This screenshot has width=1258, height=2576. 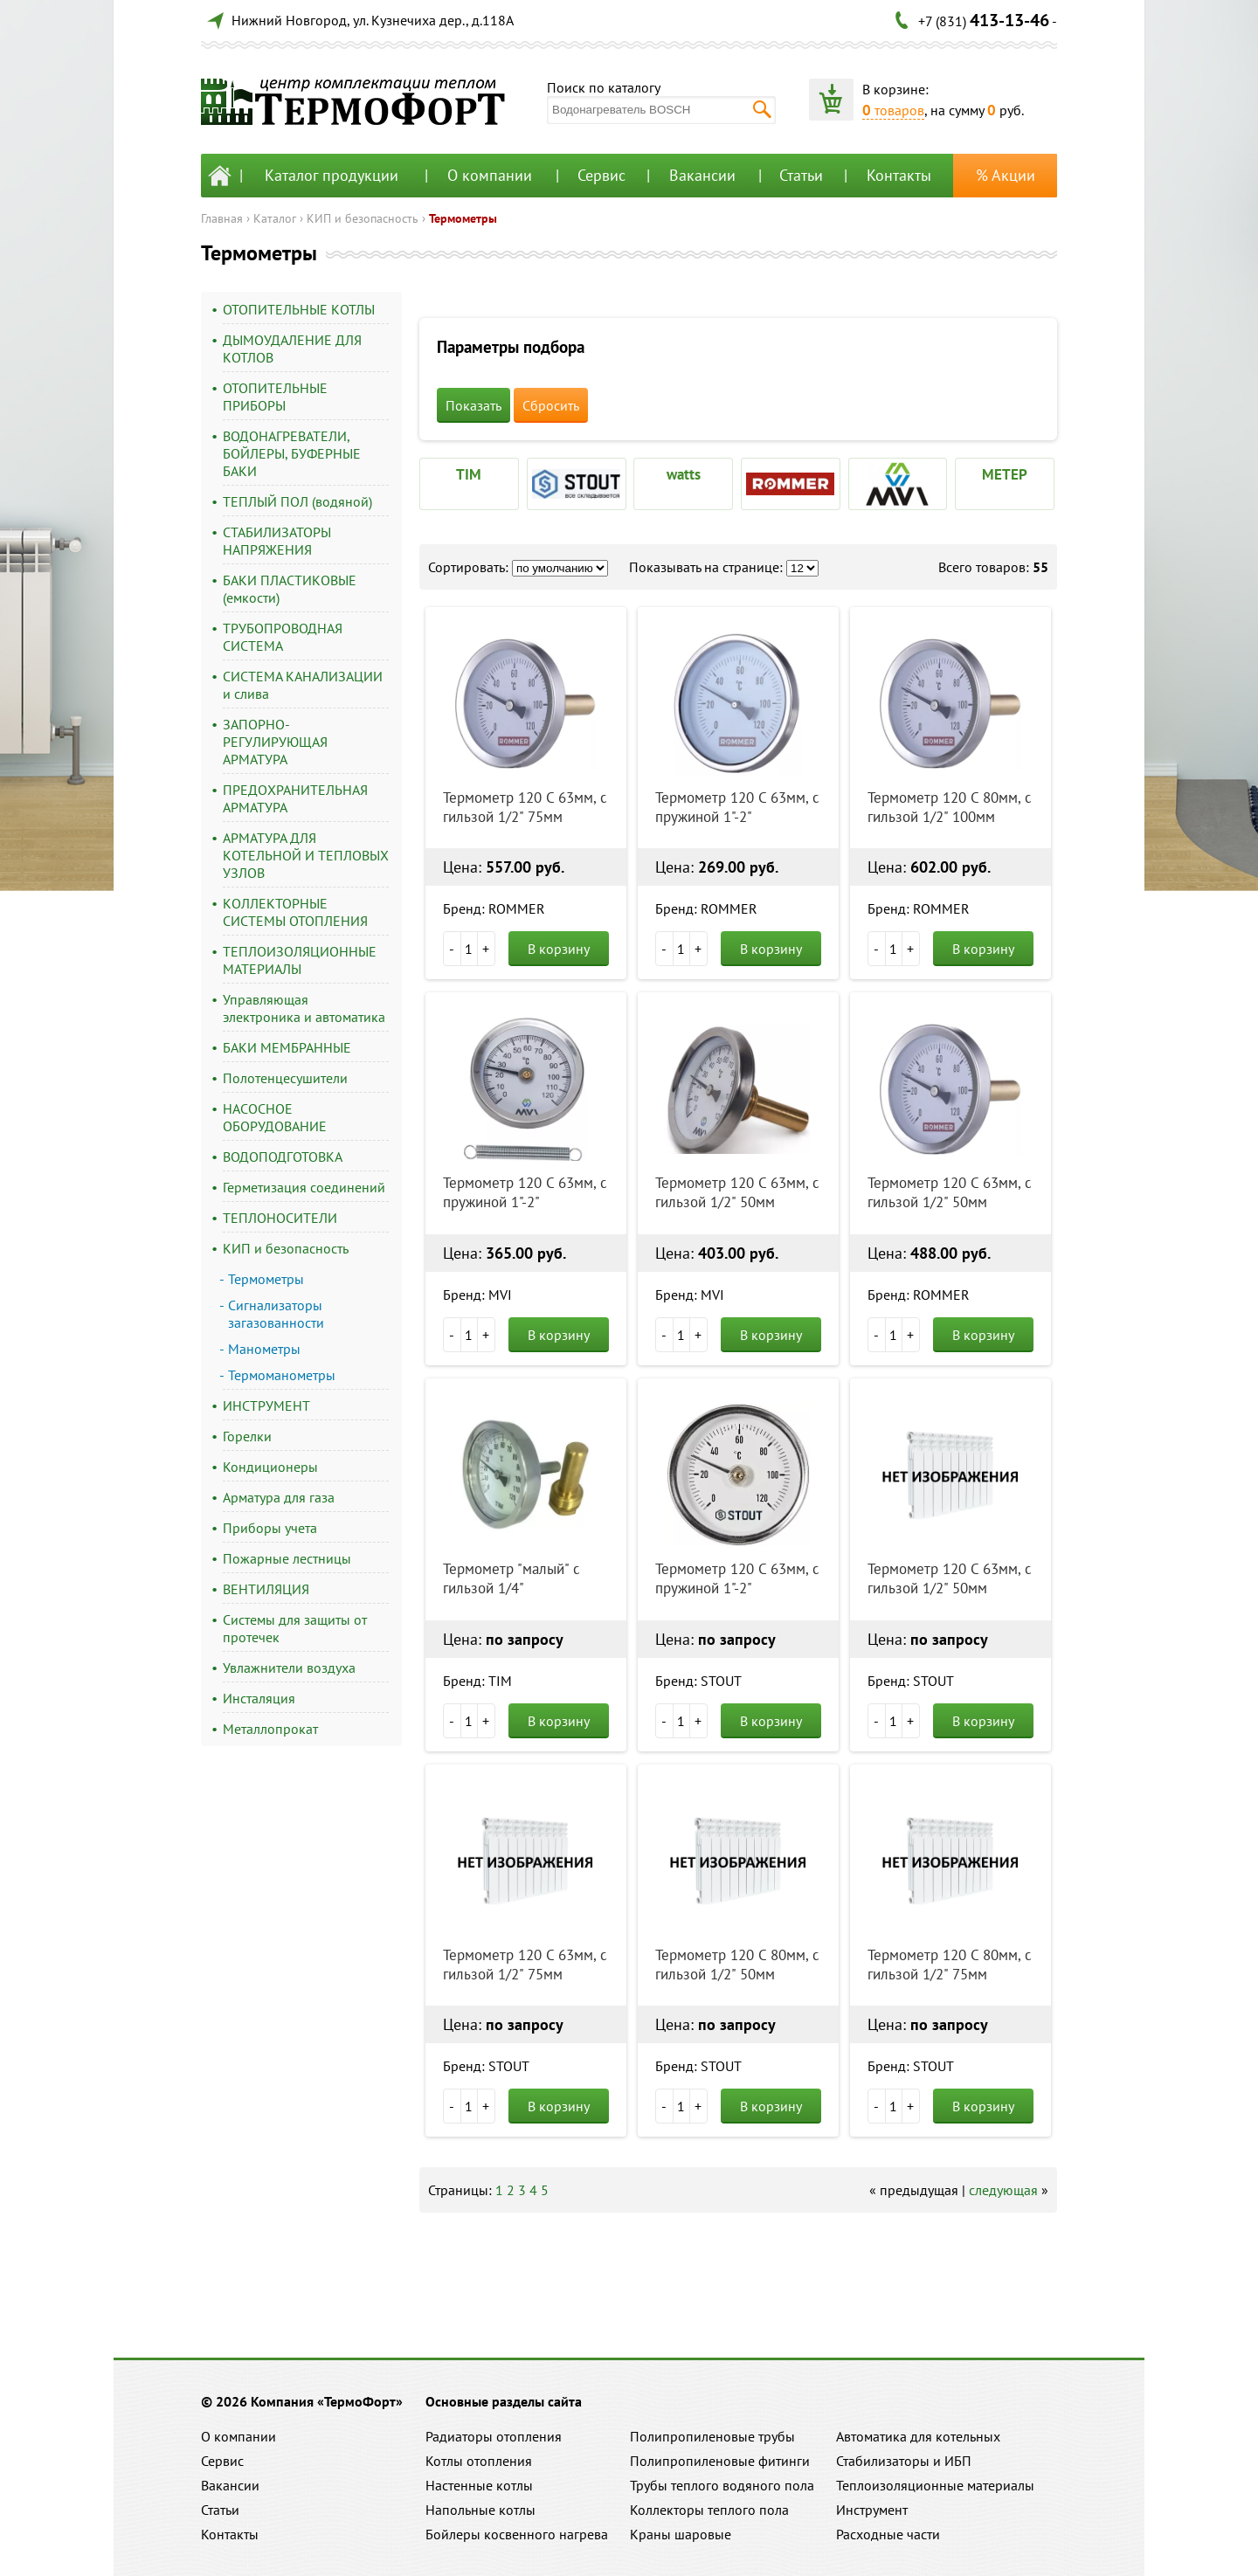 What do you see at coordinates (903, 2460) in the screenshot?
I see `Стабилизаторы и ИБП` at bounding box center [903, 2460].